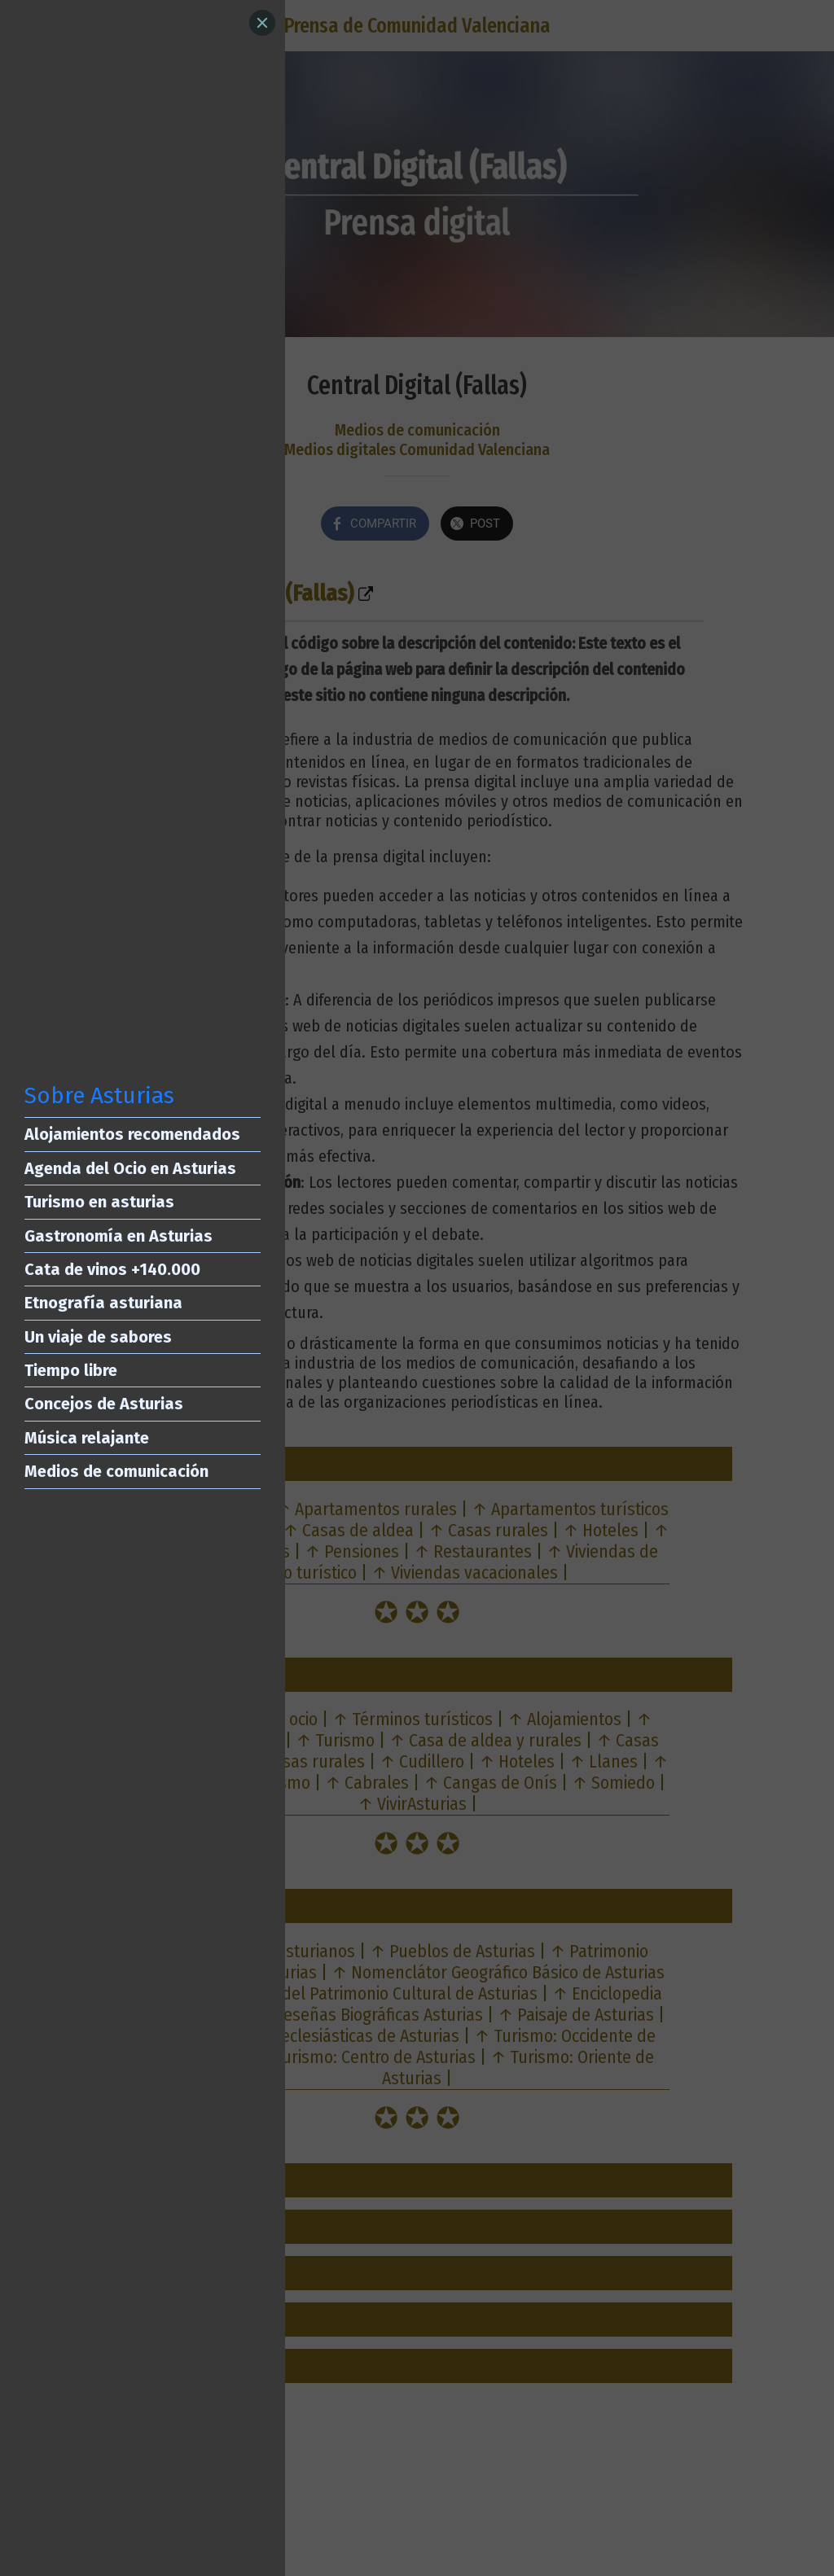 This screenshot has height=2576, width=834. What do you see at coordinates (70, 1370) in the screenshot?
I see `Tiempo libre` at bounding box center [70, 1370].